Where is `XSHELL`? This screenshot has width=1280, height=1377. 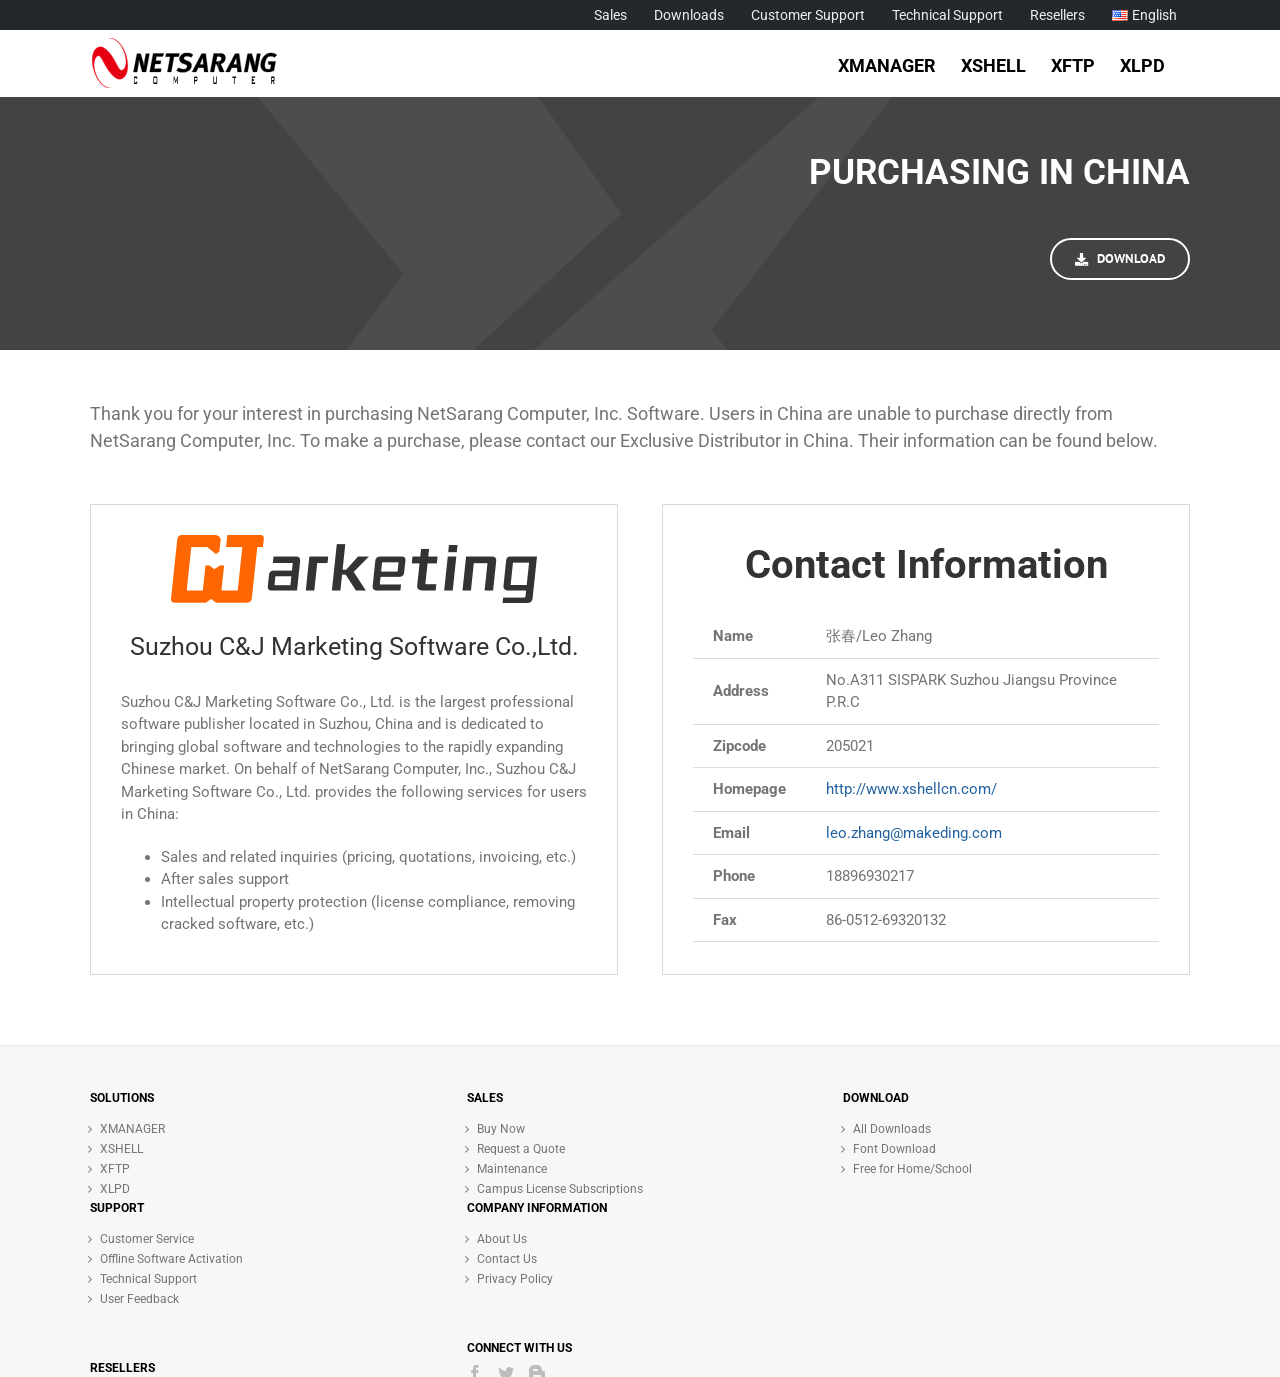 XSHELL is located at coordinates (121, 1149).